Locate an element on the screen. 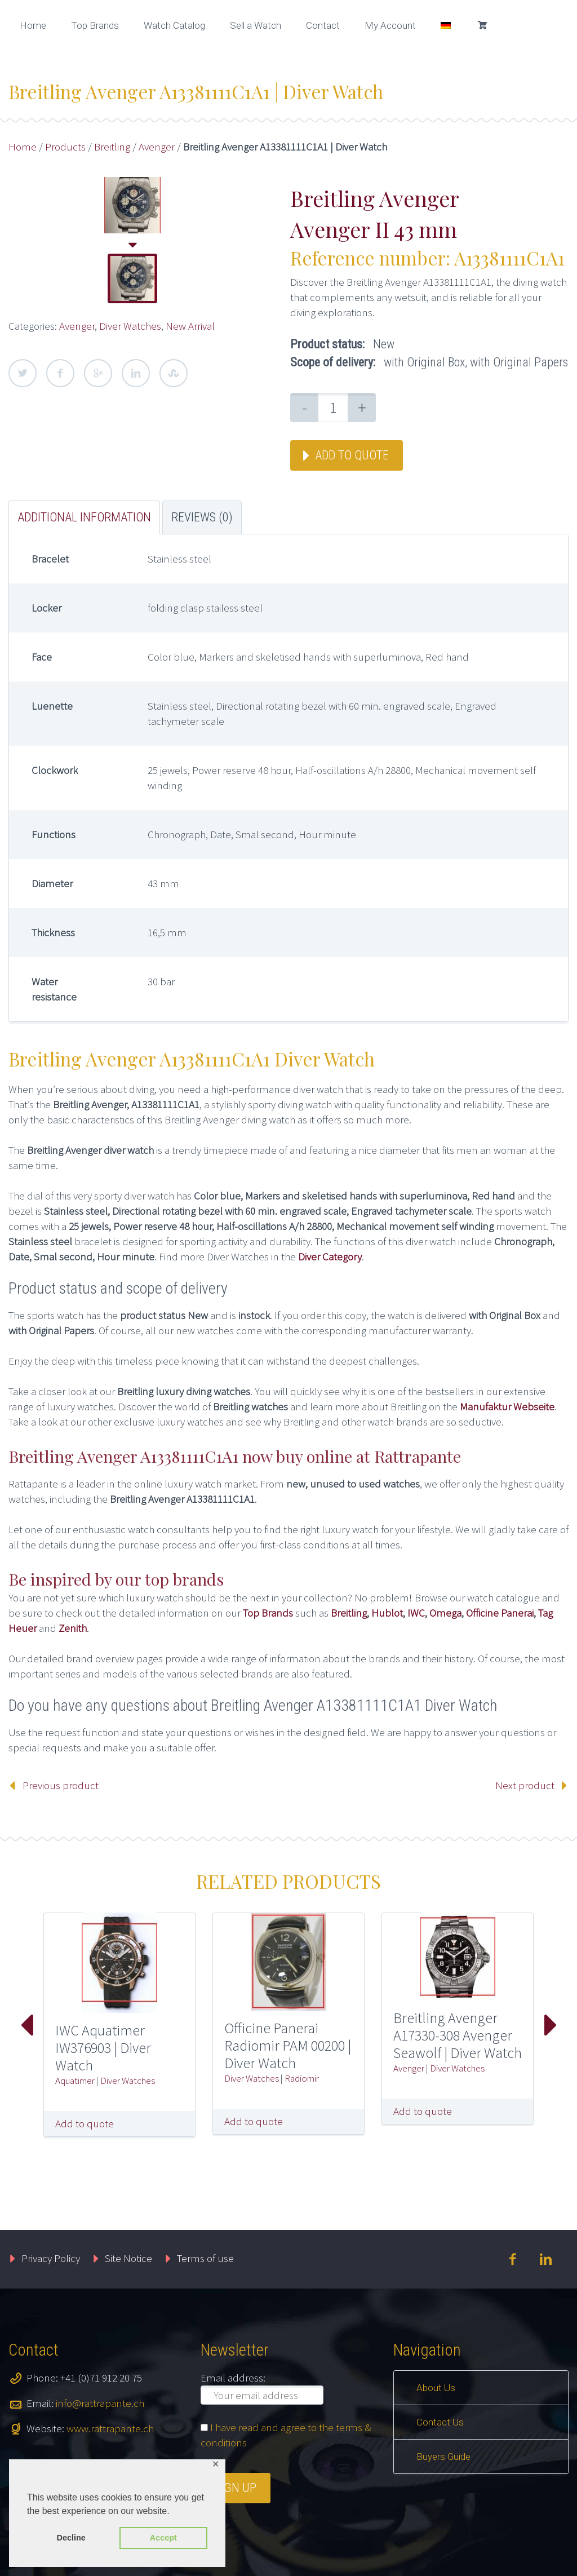 This screenshot has height=2576, width=577. Next product is located at coordinates (524, 1785).